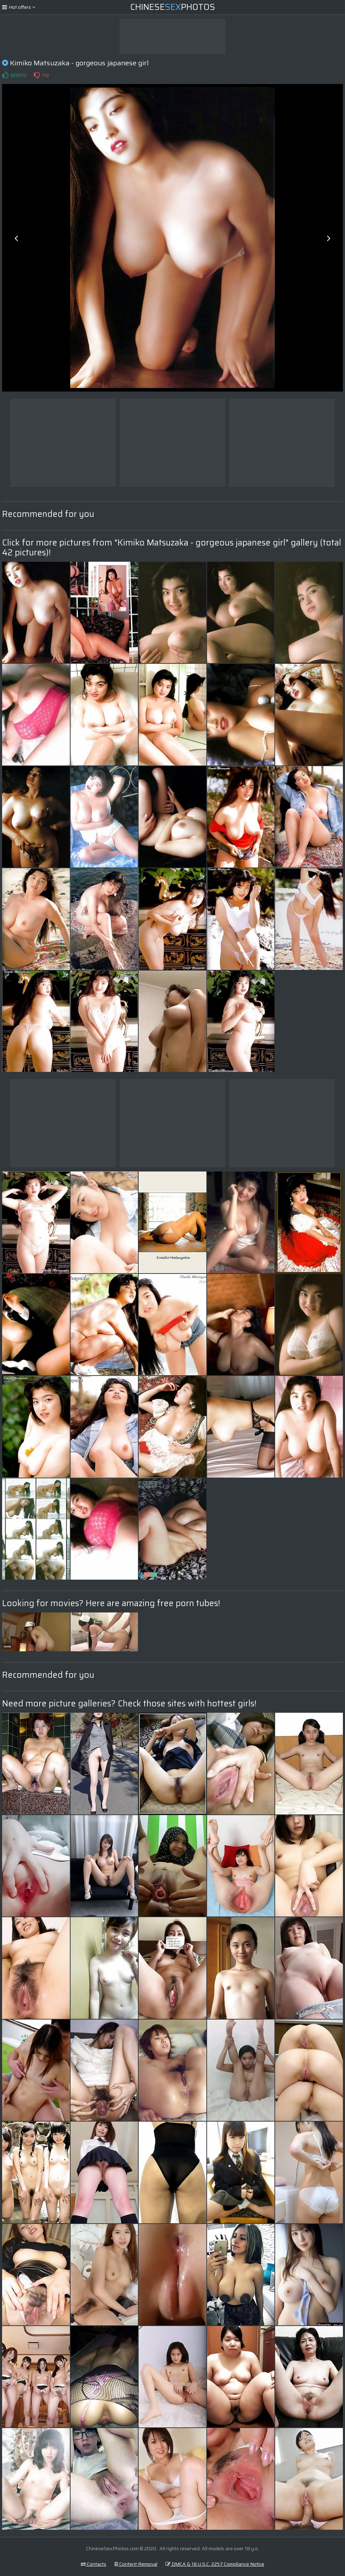 The width and height of the screenshot is (345, 2576). Describe the element at coordinates (172, 7) in the screenshot. I see `ChinesePhotos` at that location.